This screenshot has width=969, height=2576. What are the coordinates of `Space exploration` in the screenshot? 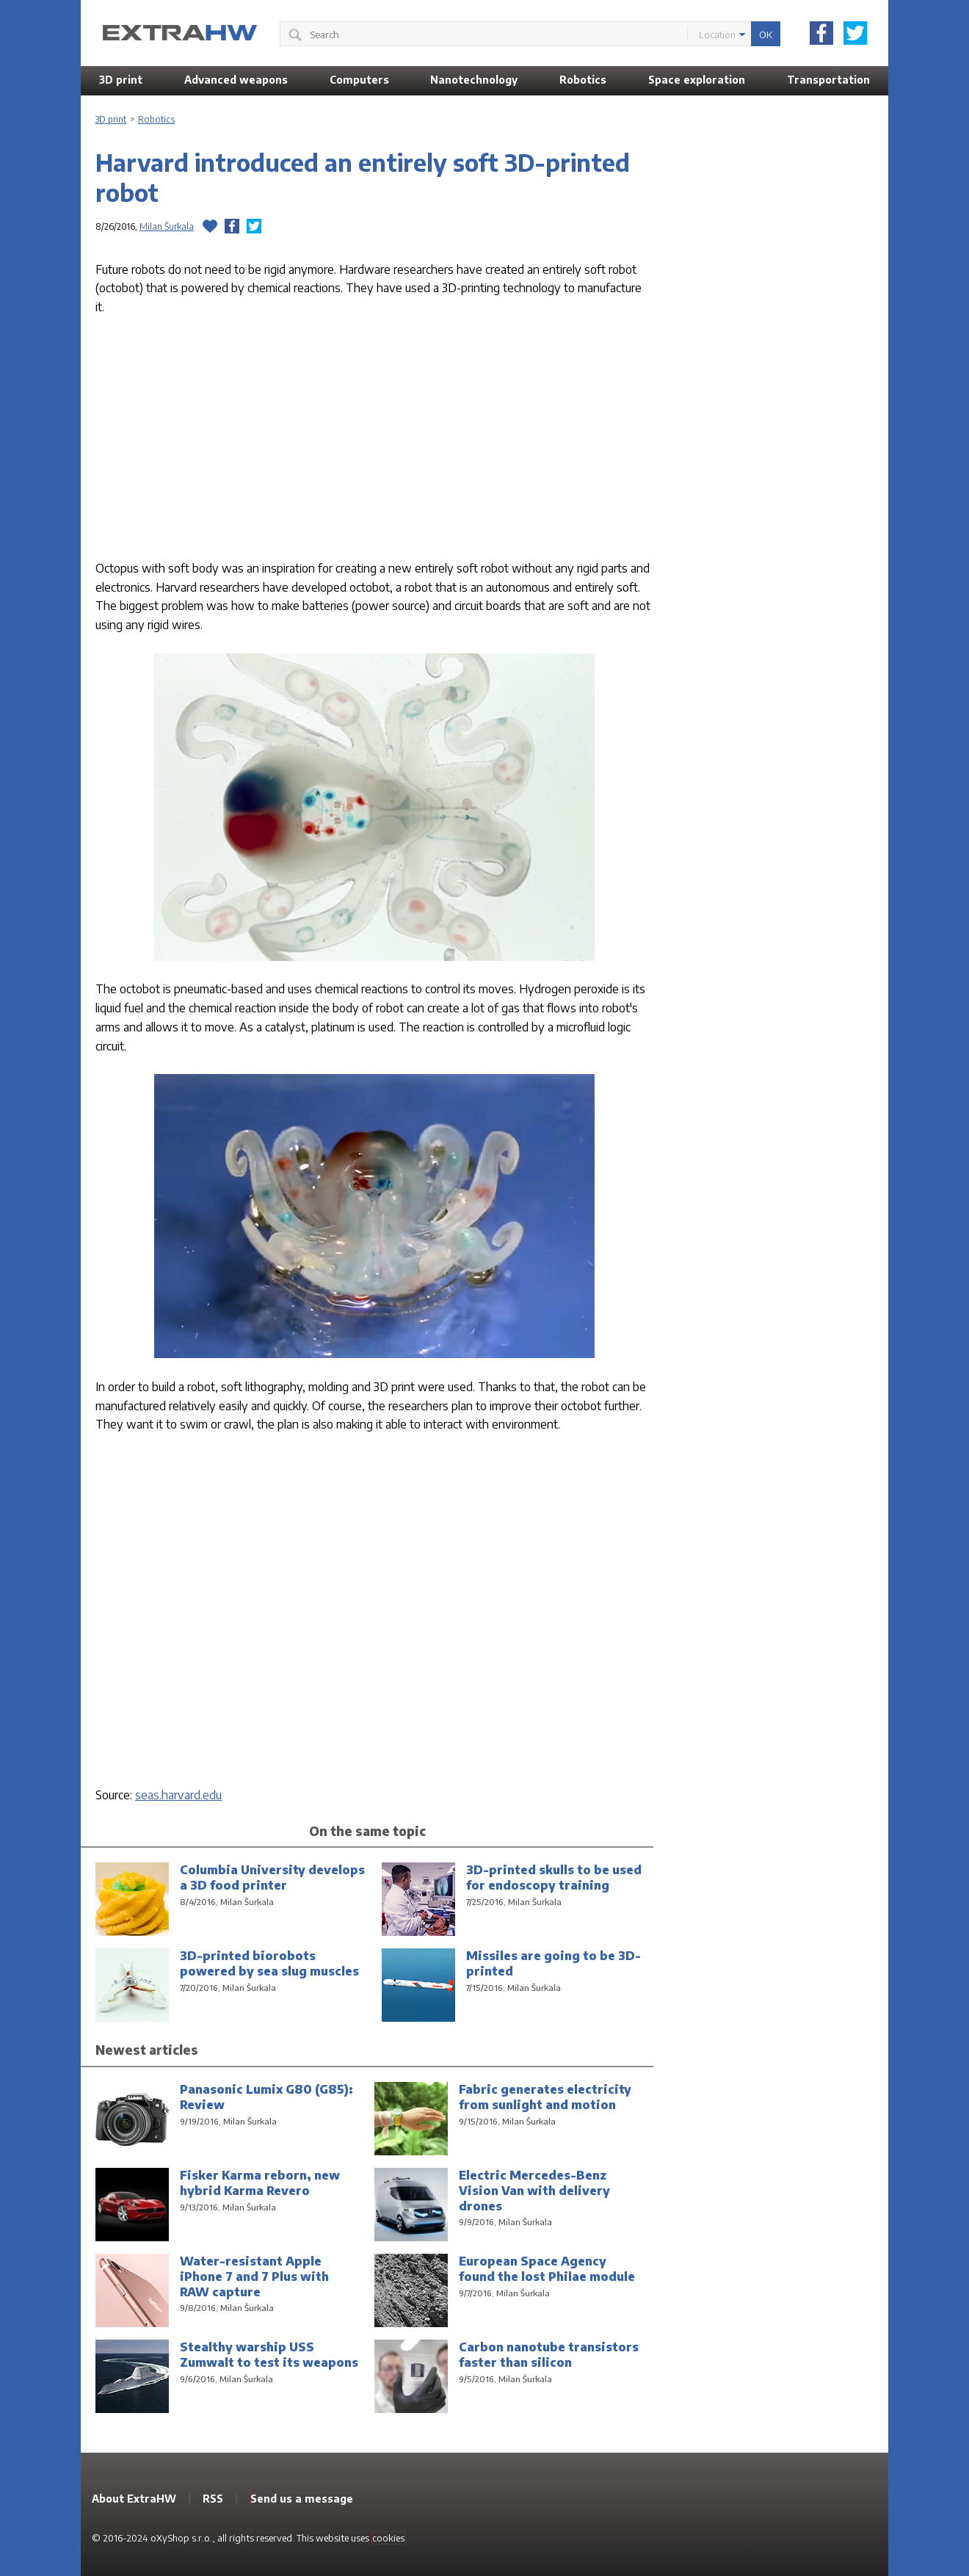 It's located at (696, 79).